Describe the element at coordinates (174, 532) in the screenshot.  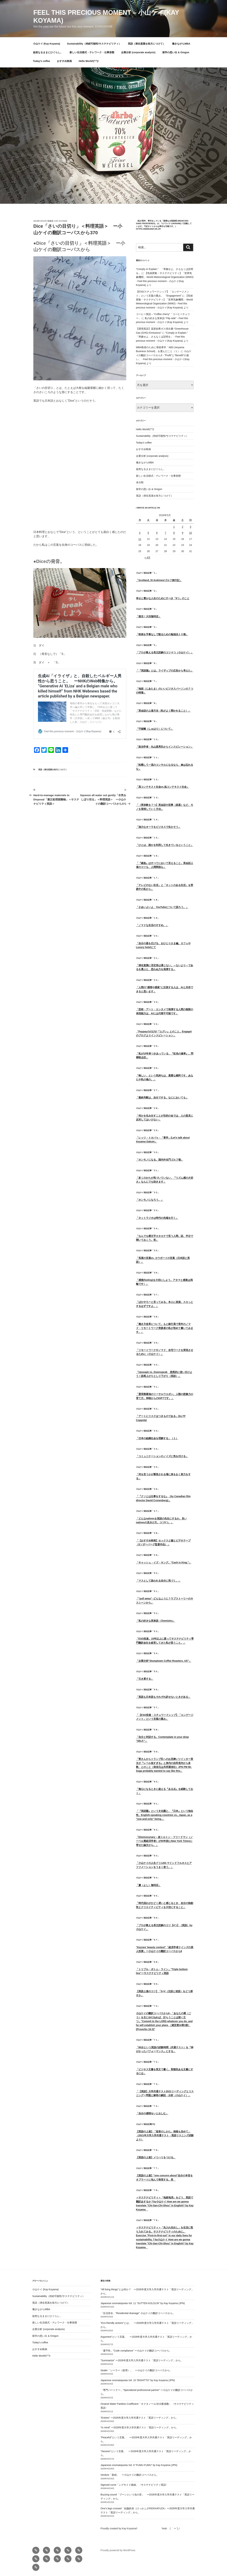
I see `8 [2026年5月8日 に投稿を公開]` at that location.